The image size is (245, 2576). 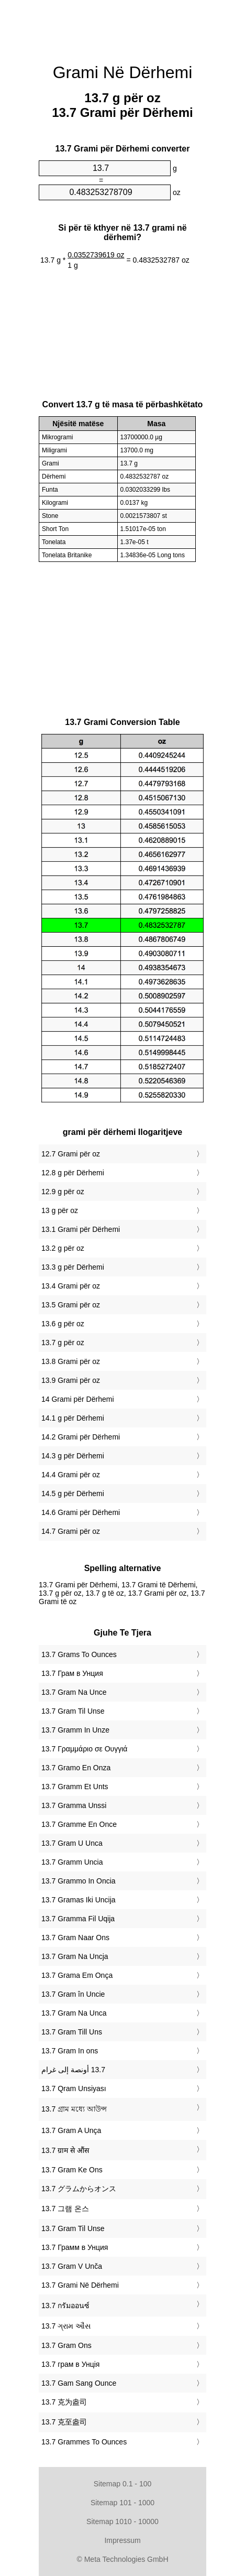 What do you see at coordinates (74, 2247) in the screenshot?
I see `‎13.7 Грамм в Унция` at bounding box center [74, 2247].